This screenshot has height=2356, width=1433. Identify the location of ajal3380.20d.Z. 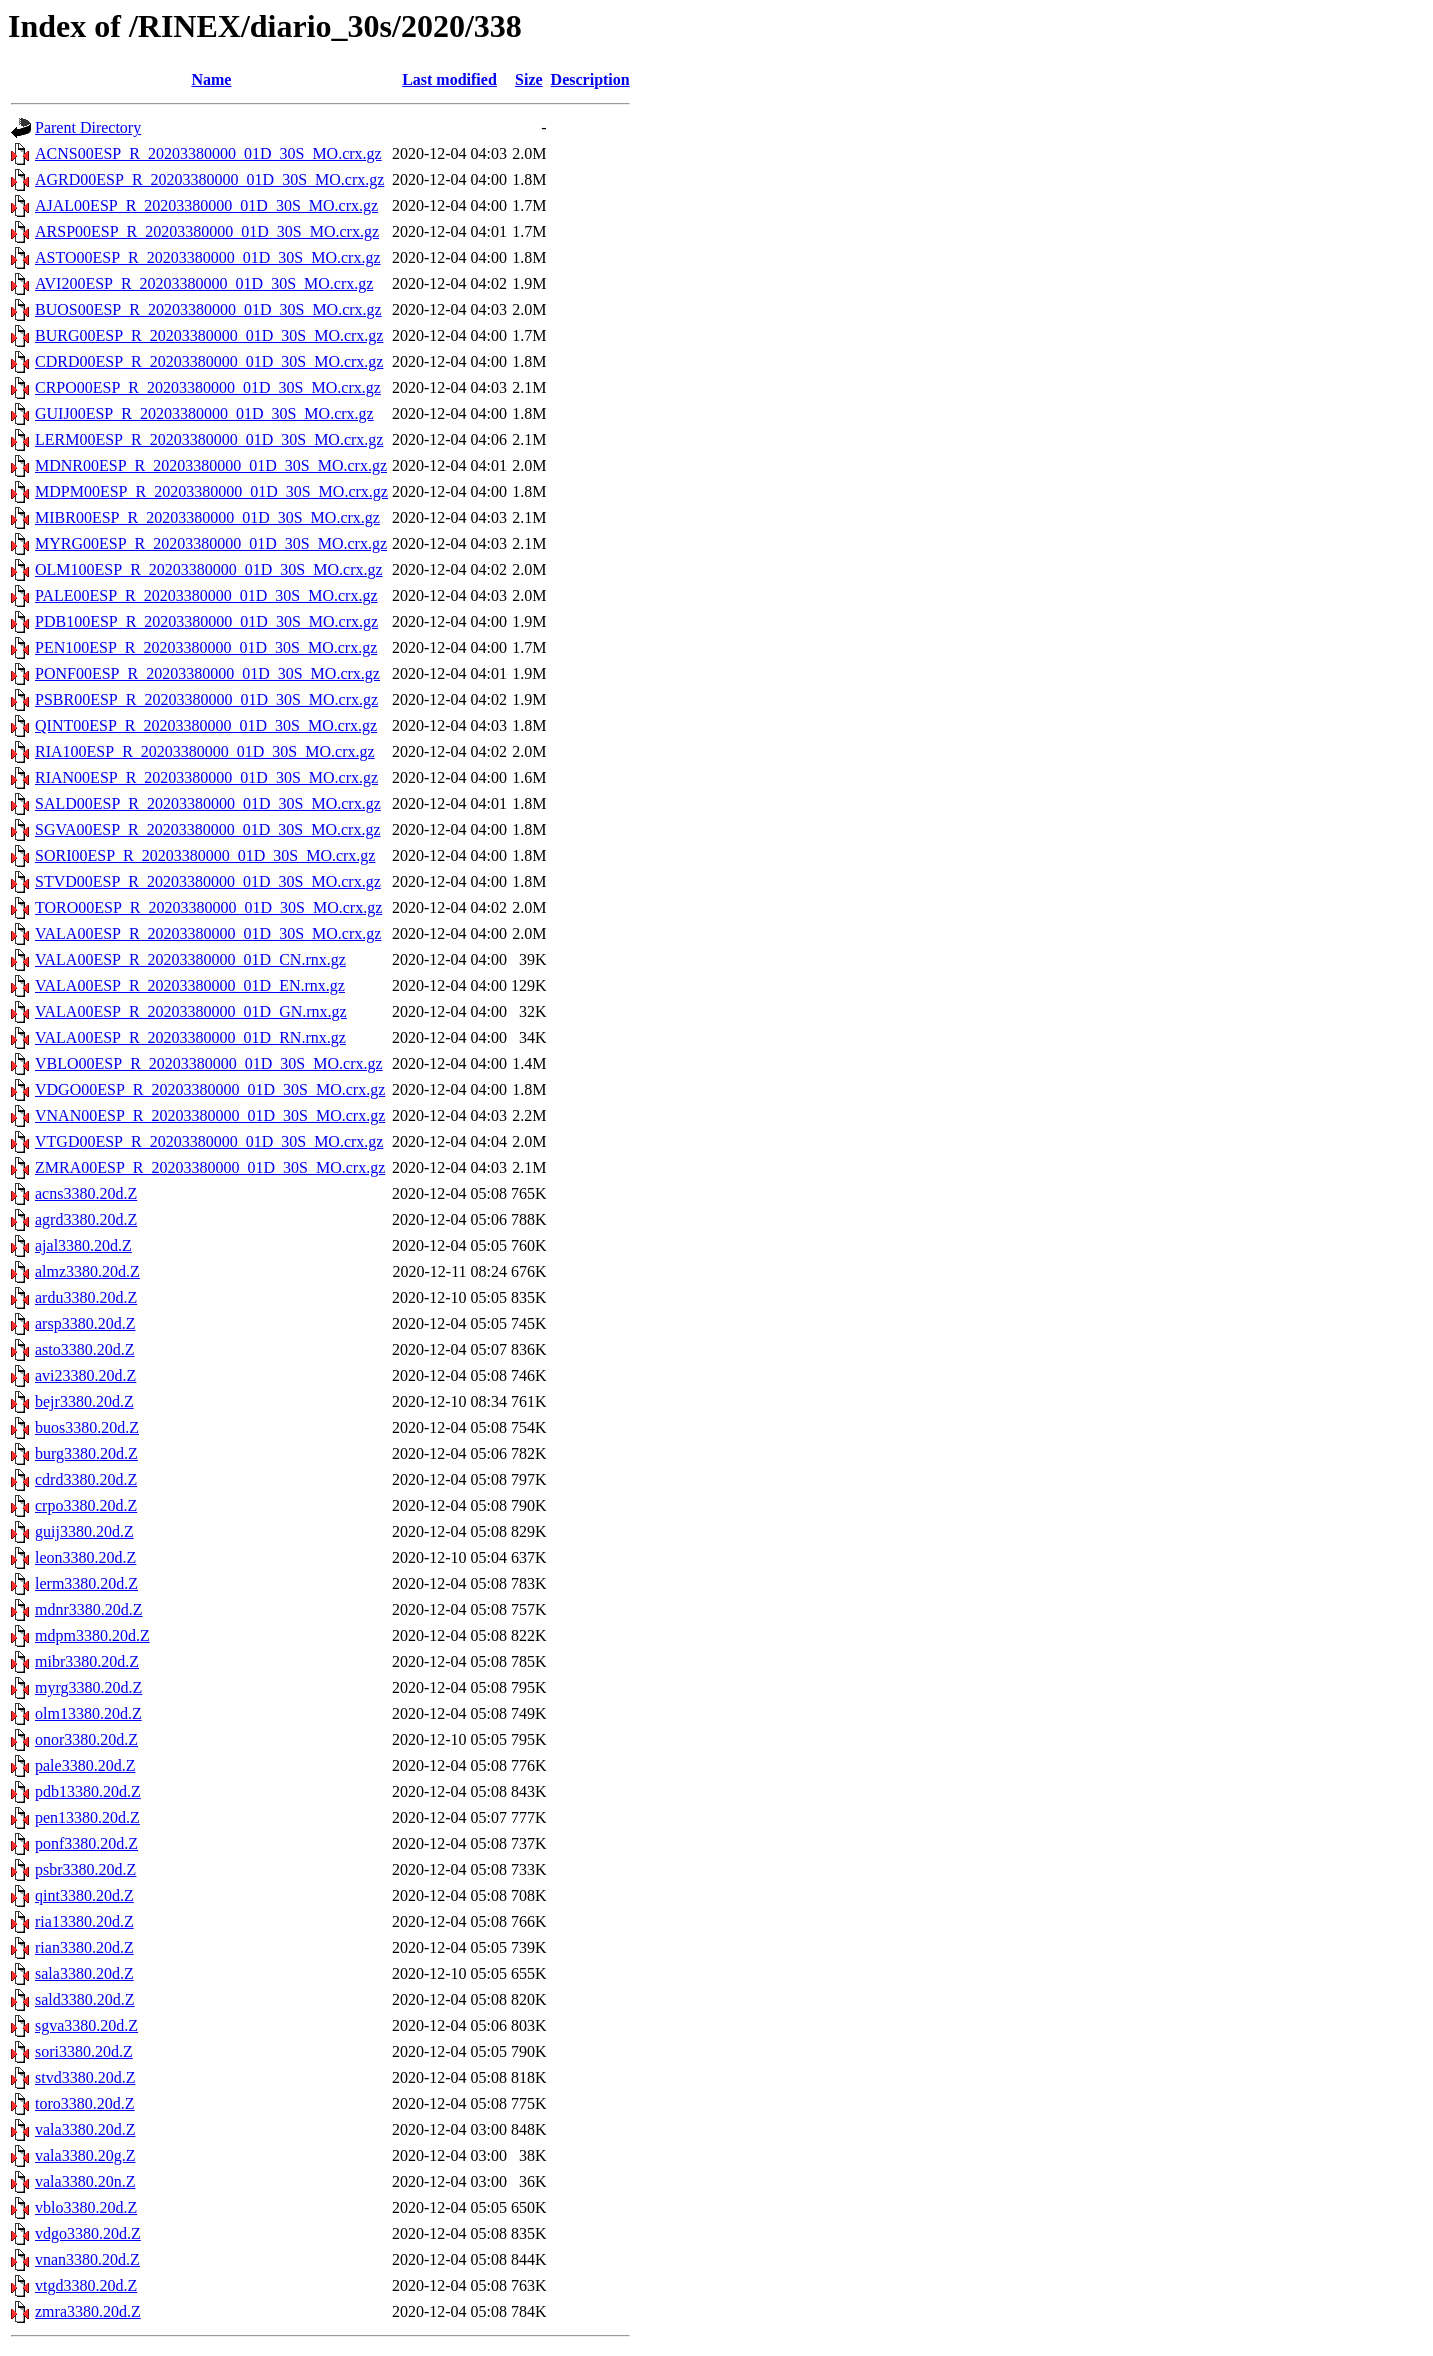
(83, 1245).